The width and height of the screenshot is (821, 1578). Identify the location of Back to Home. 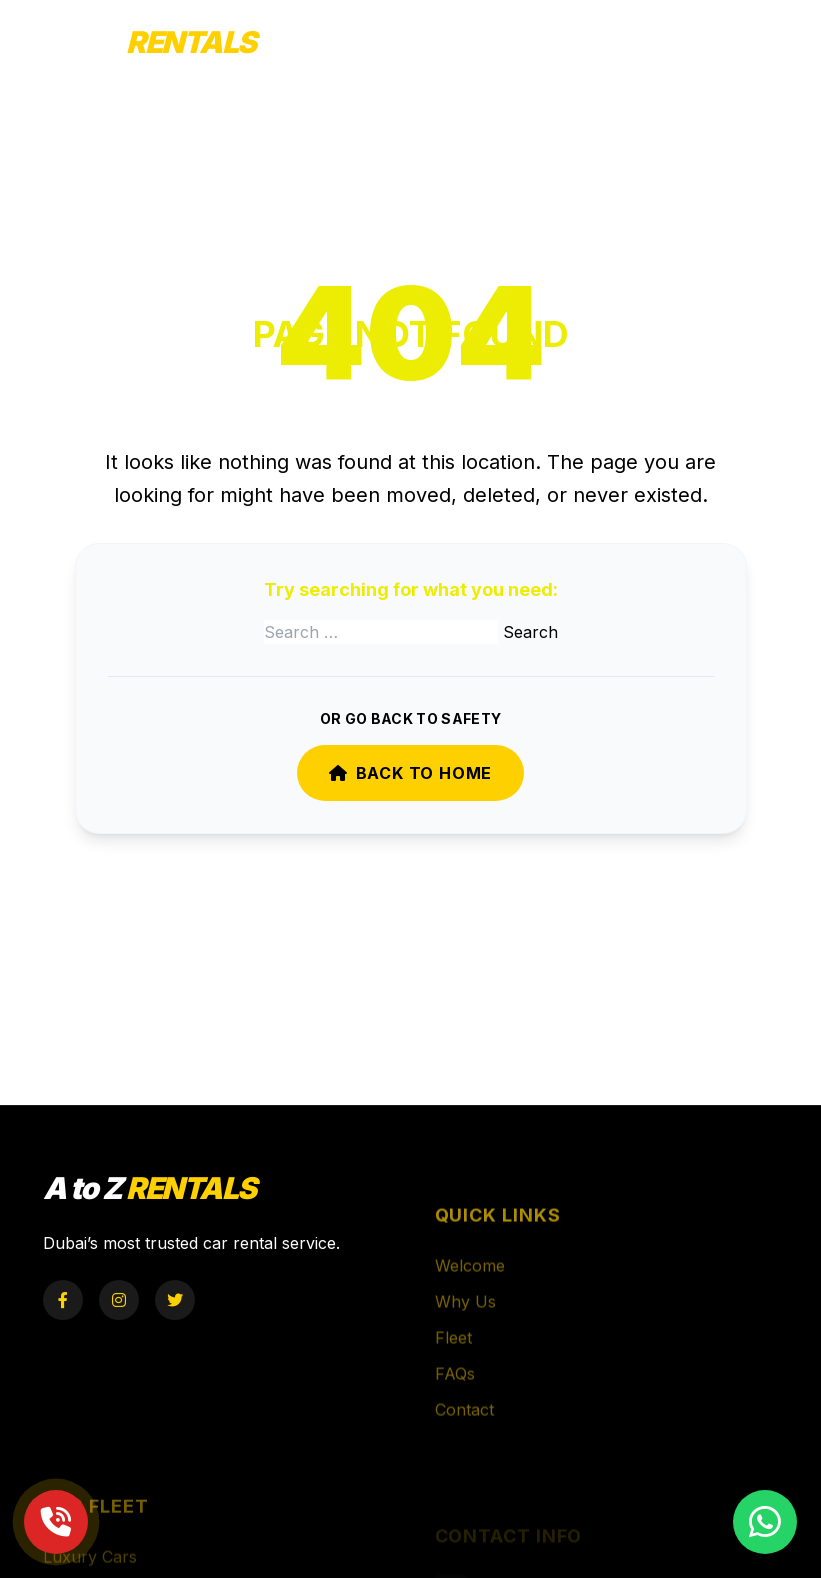
(410, 773).